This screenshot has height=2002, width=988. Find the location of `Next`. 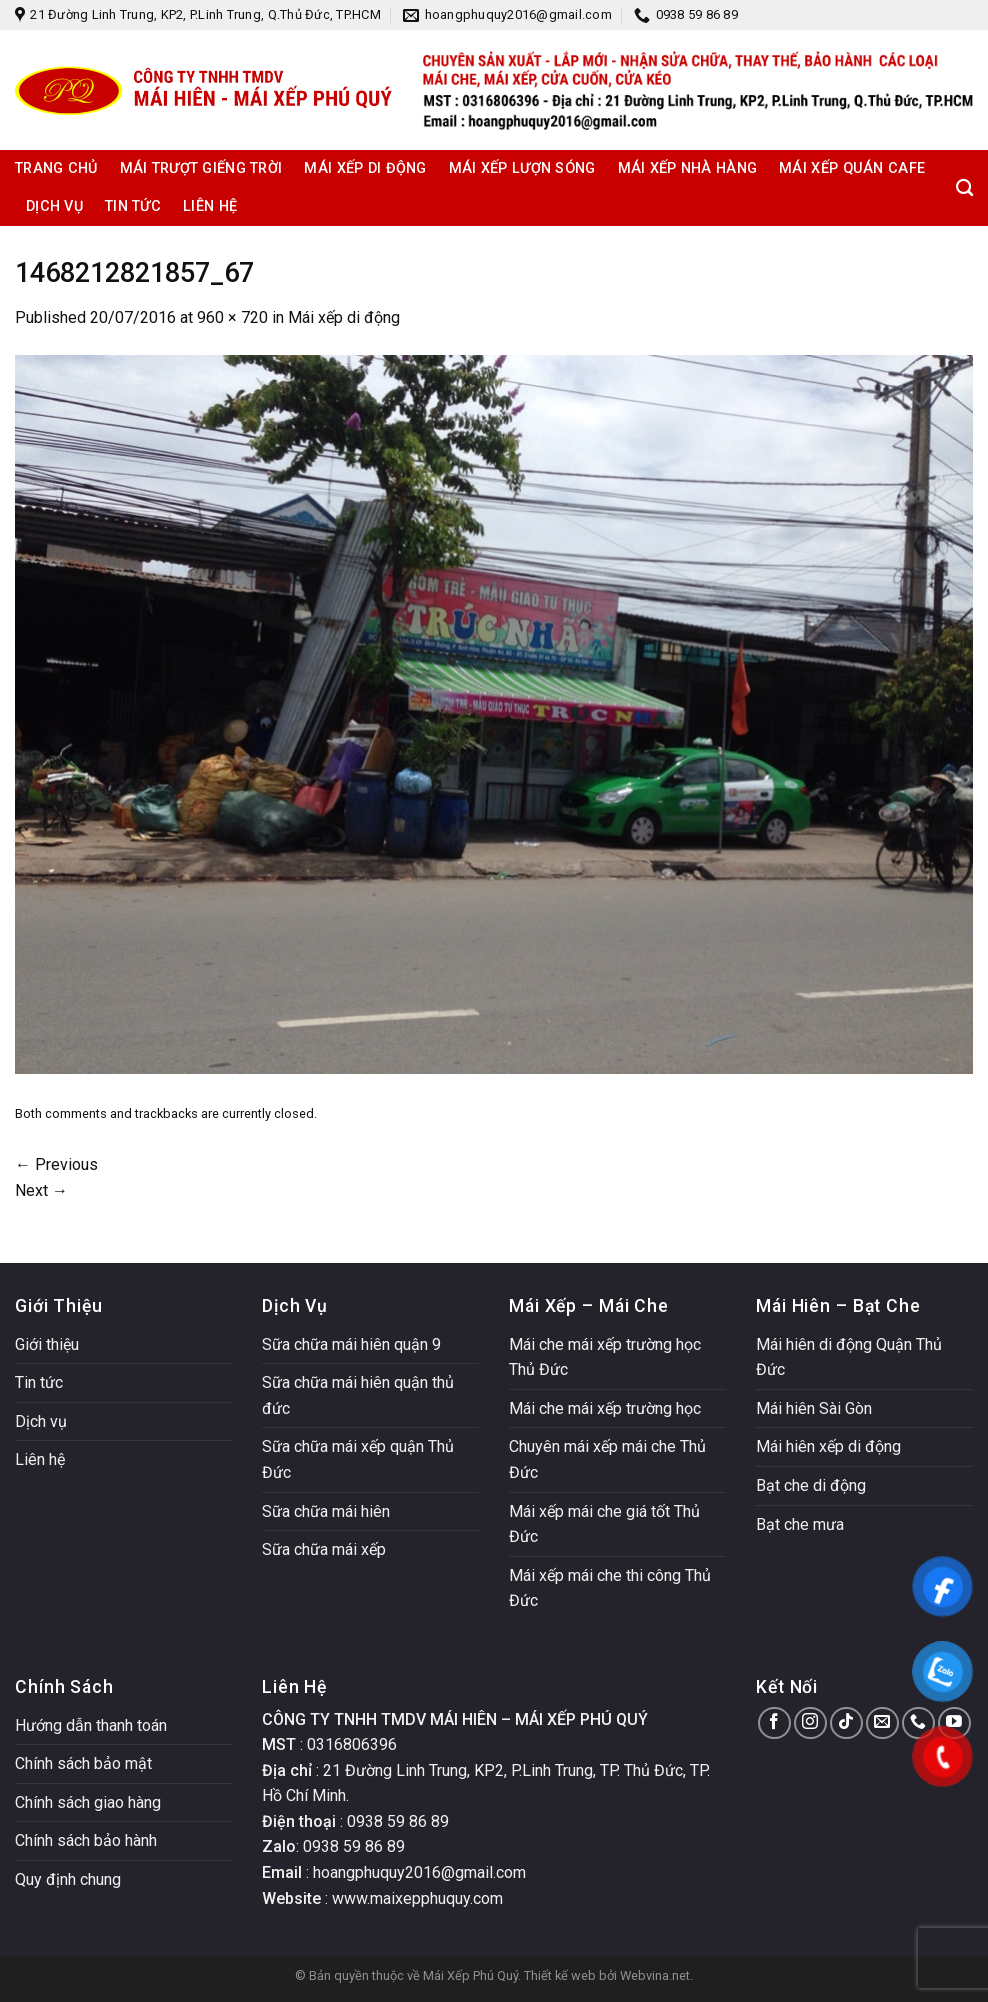

Next is located at coordinates (41, 1190).